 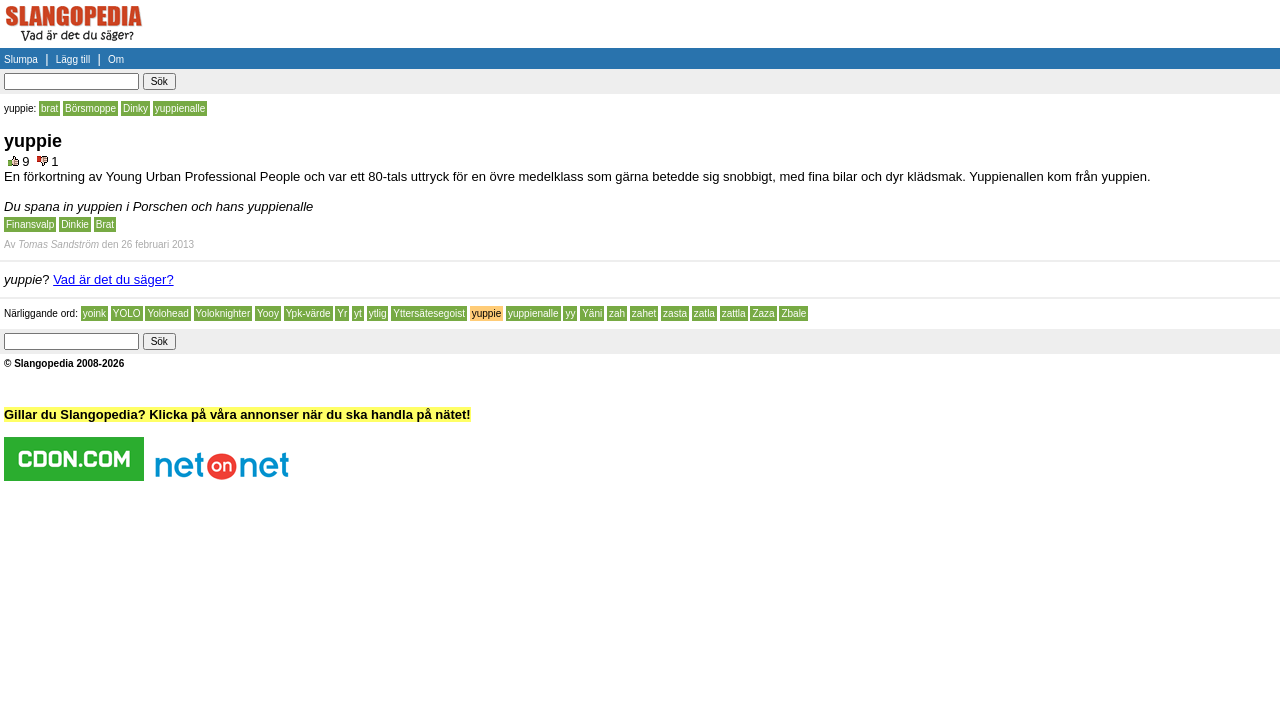 I want to click on Zaza, so click(x=763, y=313).